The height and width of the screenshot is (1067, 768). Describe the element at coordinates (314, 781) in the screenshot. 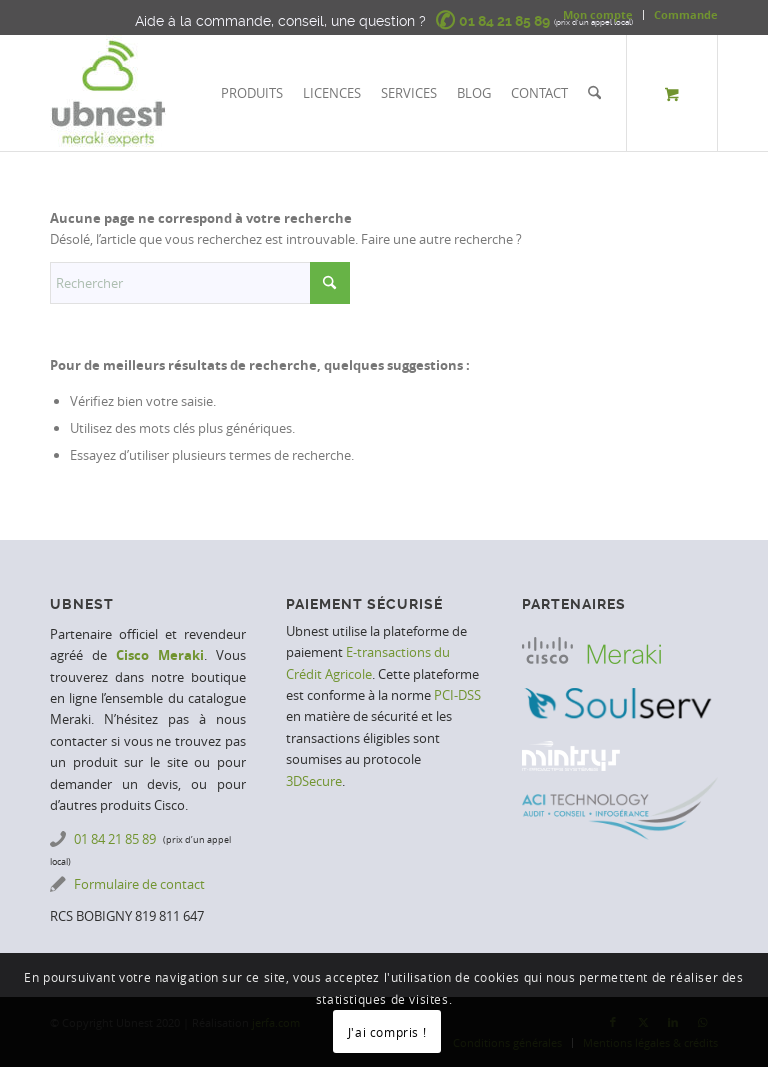

I see `3DSecure` at that location.